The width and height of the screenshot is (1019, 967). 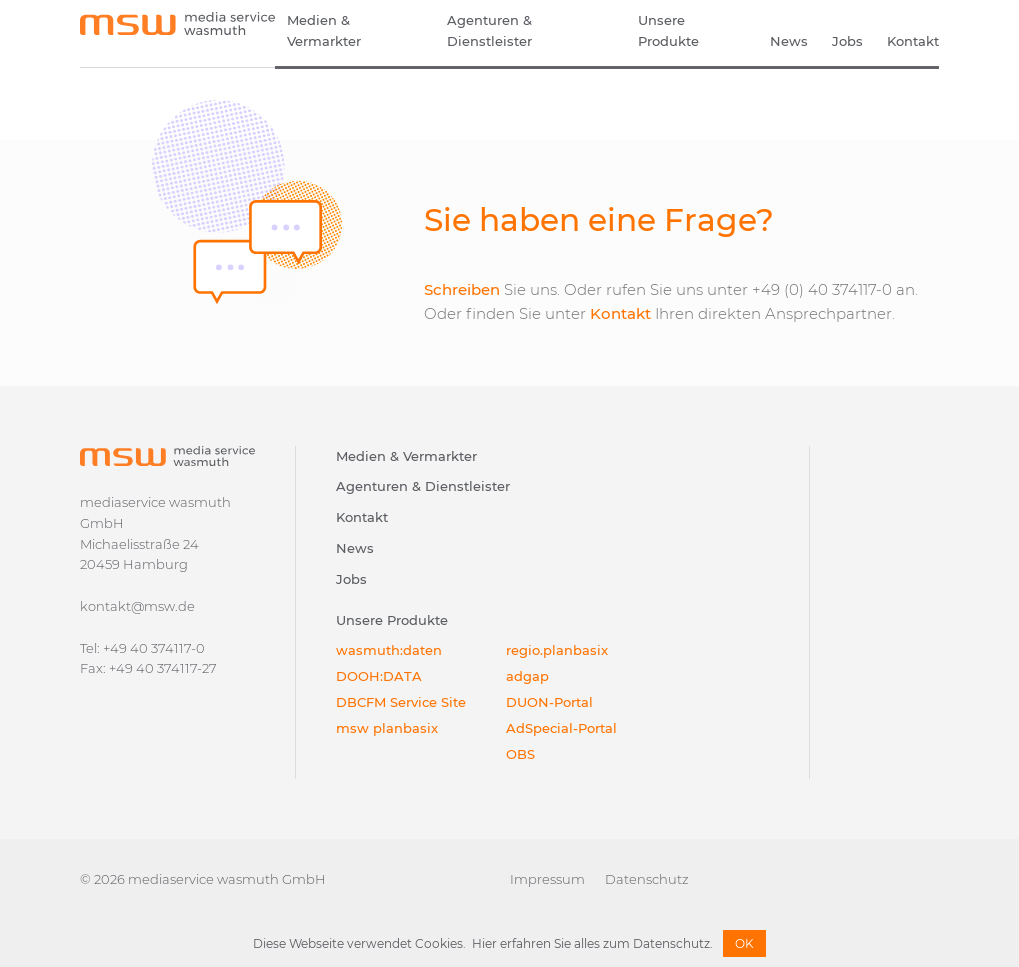 What do you see at coordinates (137, 606) in the screenshot?
I see `kontakt@msw.de` at bounding box center [137, 606].